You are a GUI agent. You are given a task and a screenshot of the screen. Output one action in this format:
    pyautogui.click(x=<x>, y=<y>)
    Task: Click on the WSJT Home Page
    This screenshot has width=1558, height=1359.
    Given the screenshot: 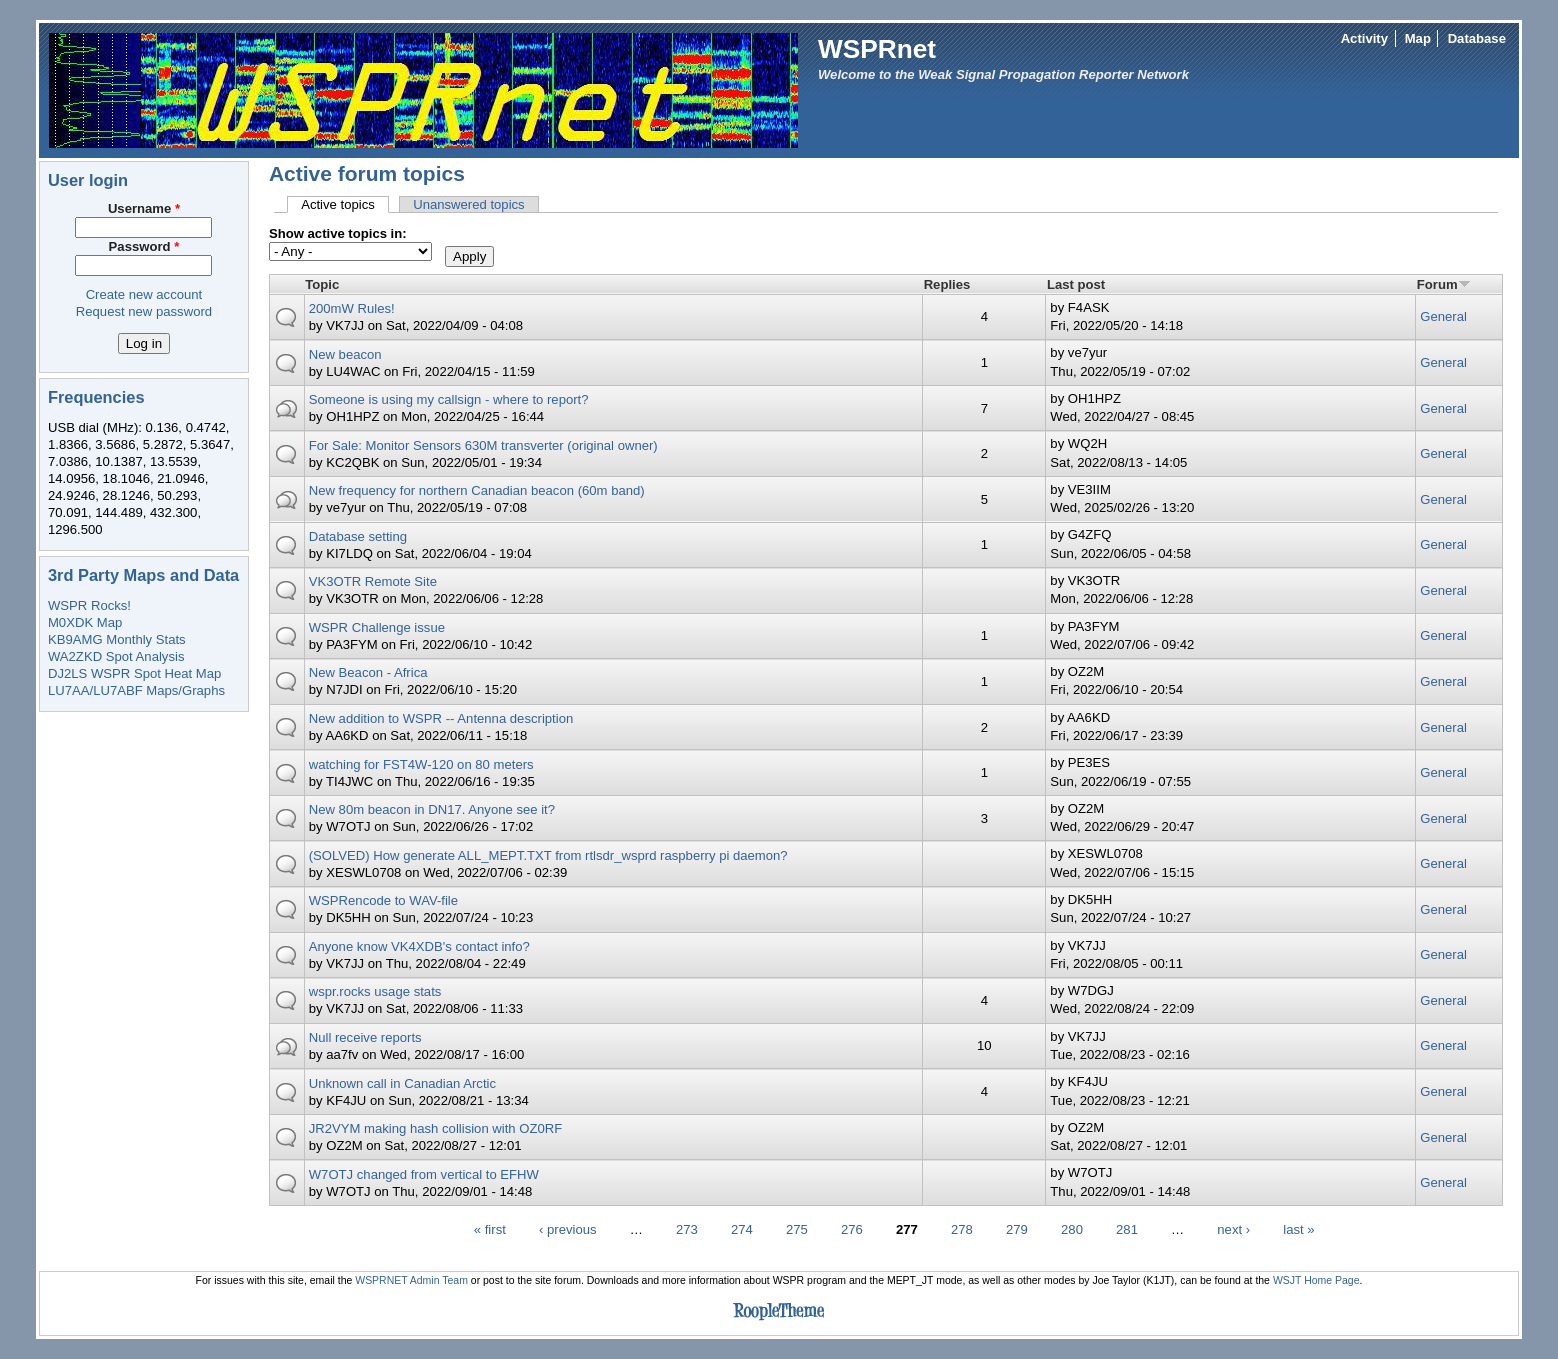 What is the action you would take?
    pyautogui.click(x=1316, y=1280)
    